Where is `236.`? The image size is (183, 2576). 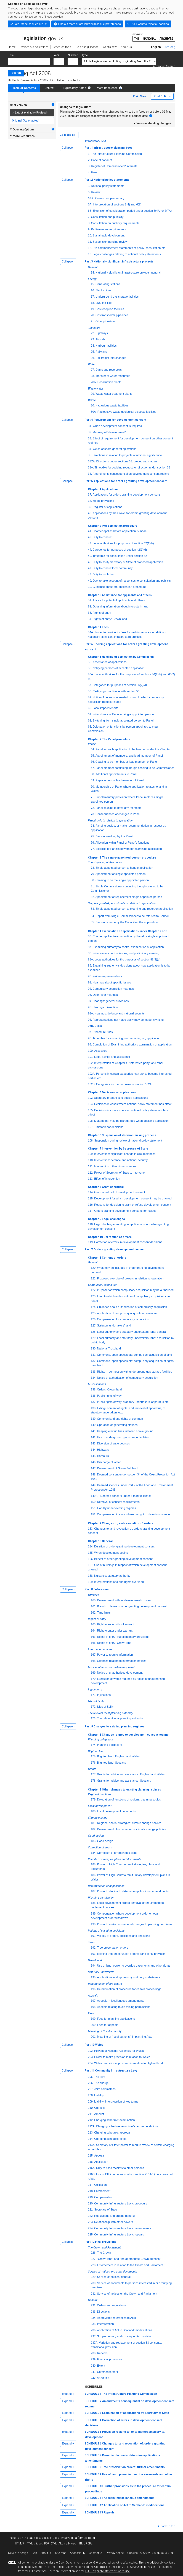
236. is located at coordinates (93, 2330).